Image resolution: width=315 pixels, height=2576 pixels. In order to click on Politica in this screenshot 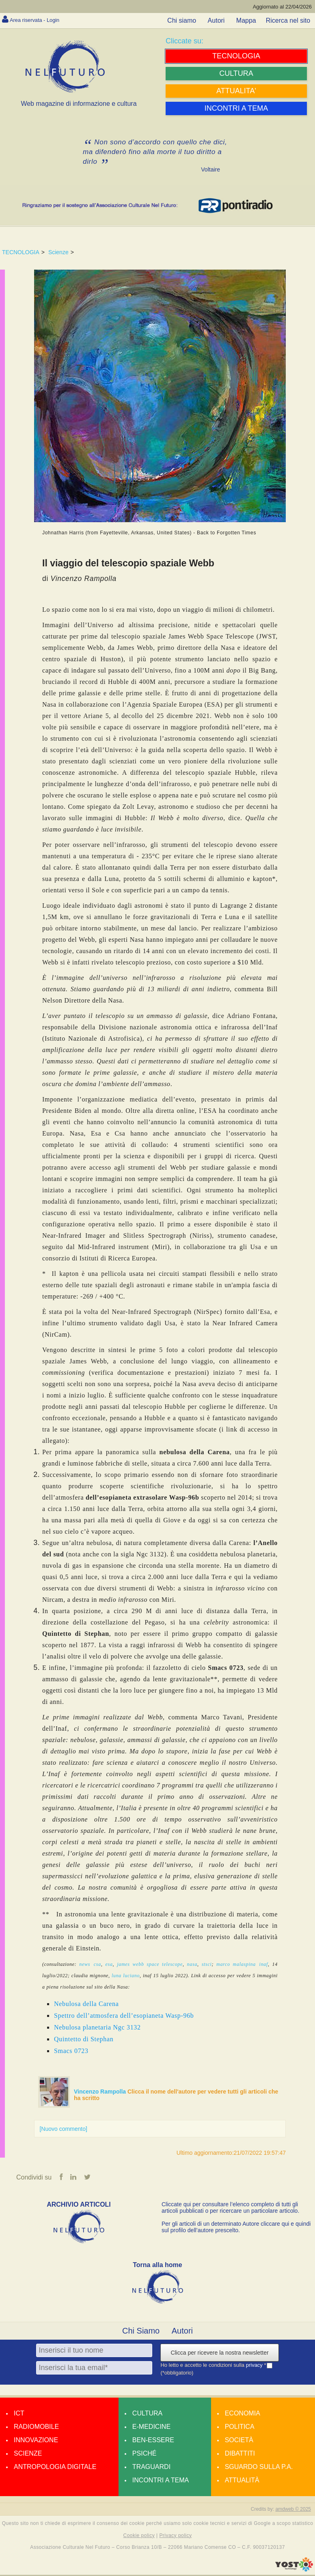, I will do `click(240, 2427)`.